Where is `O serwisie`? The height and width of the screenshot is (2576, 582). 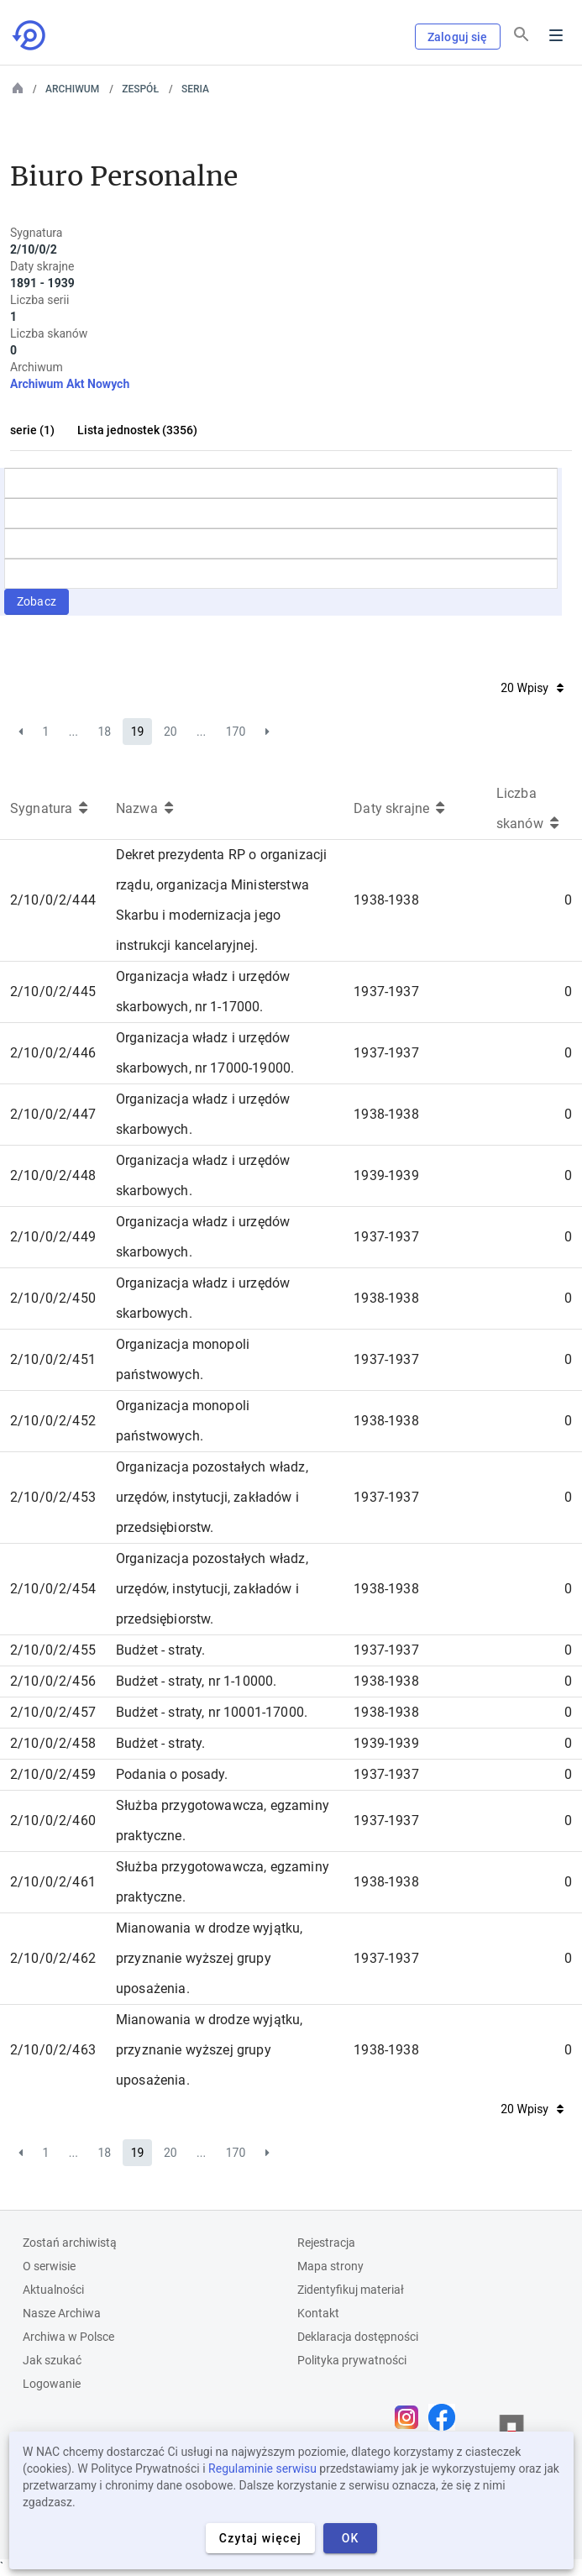
O serwisie is located at coordinates (49, 2266).